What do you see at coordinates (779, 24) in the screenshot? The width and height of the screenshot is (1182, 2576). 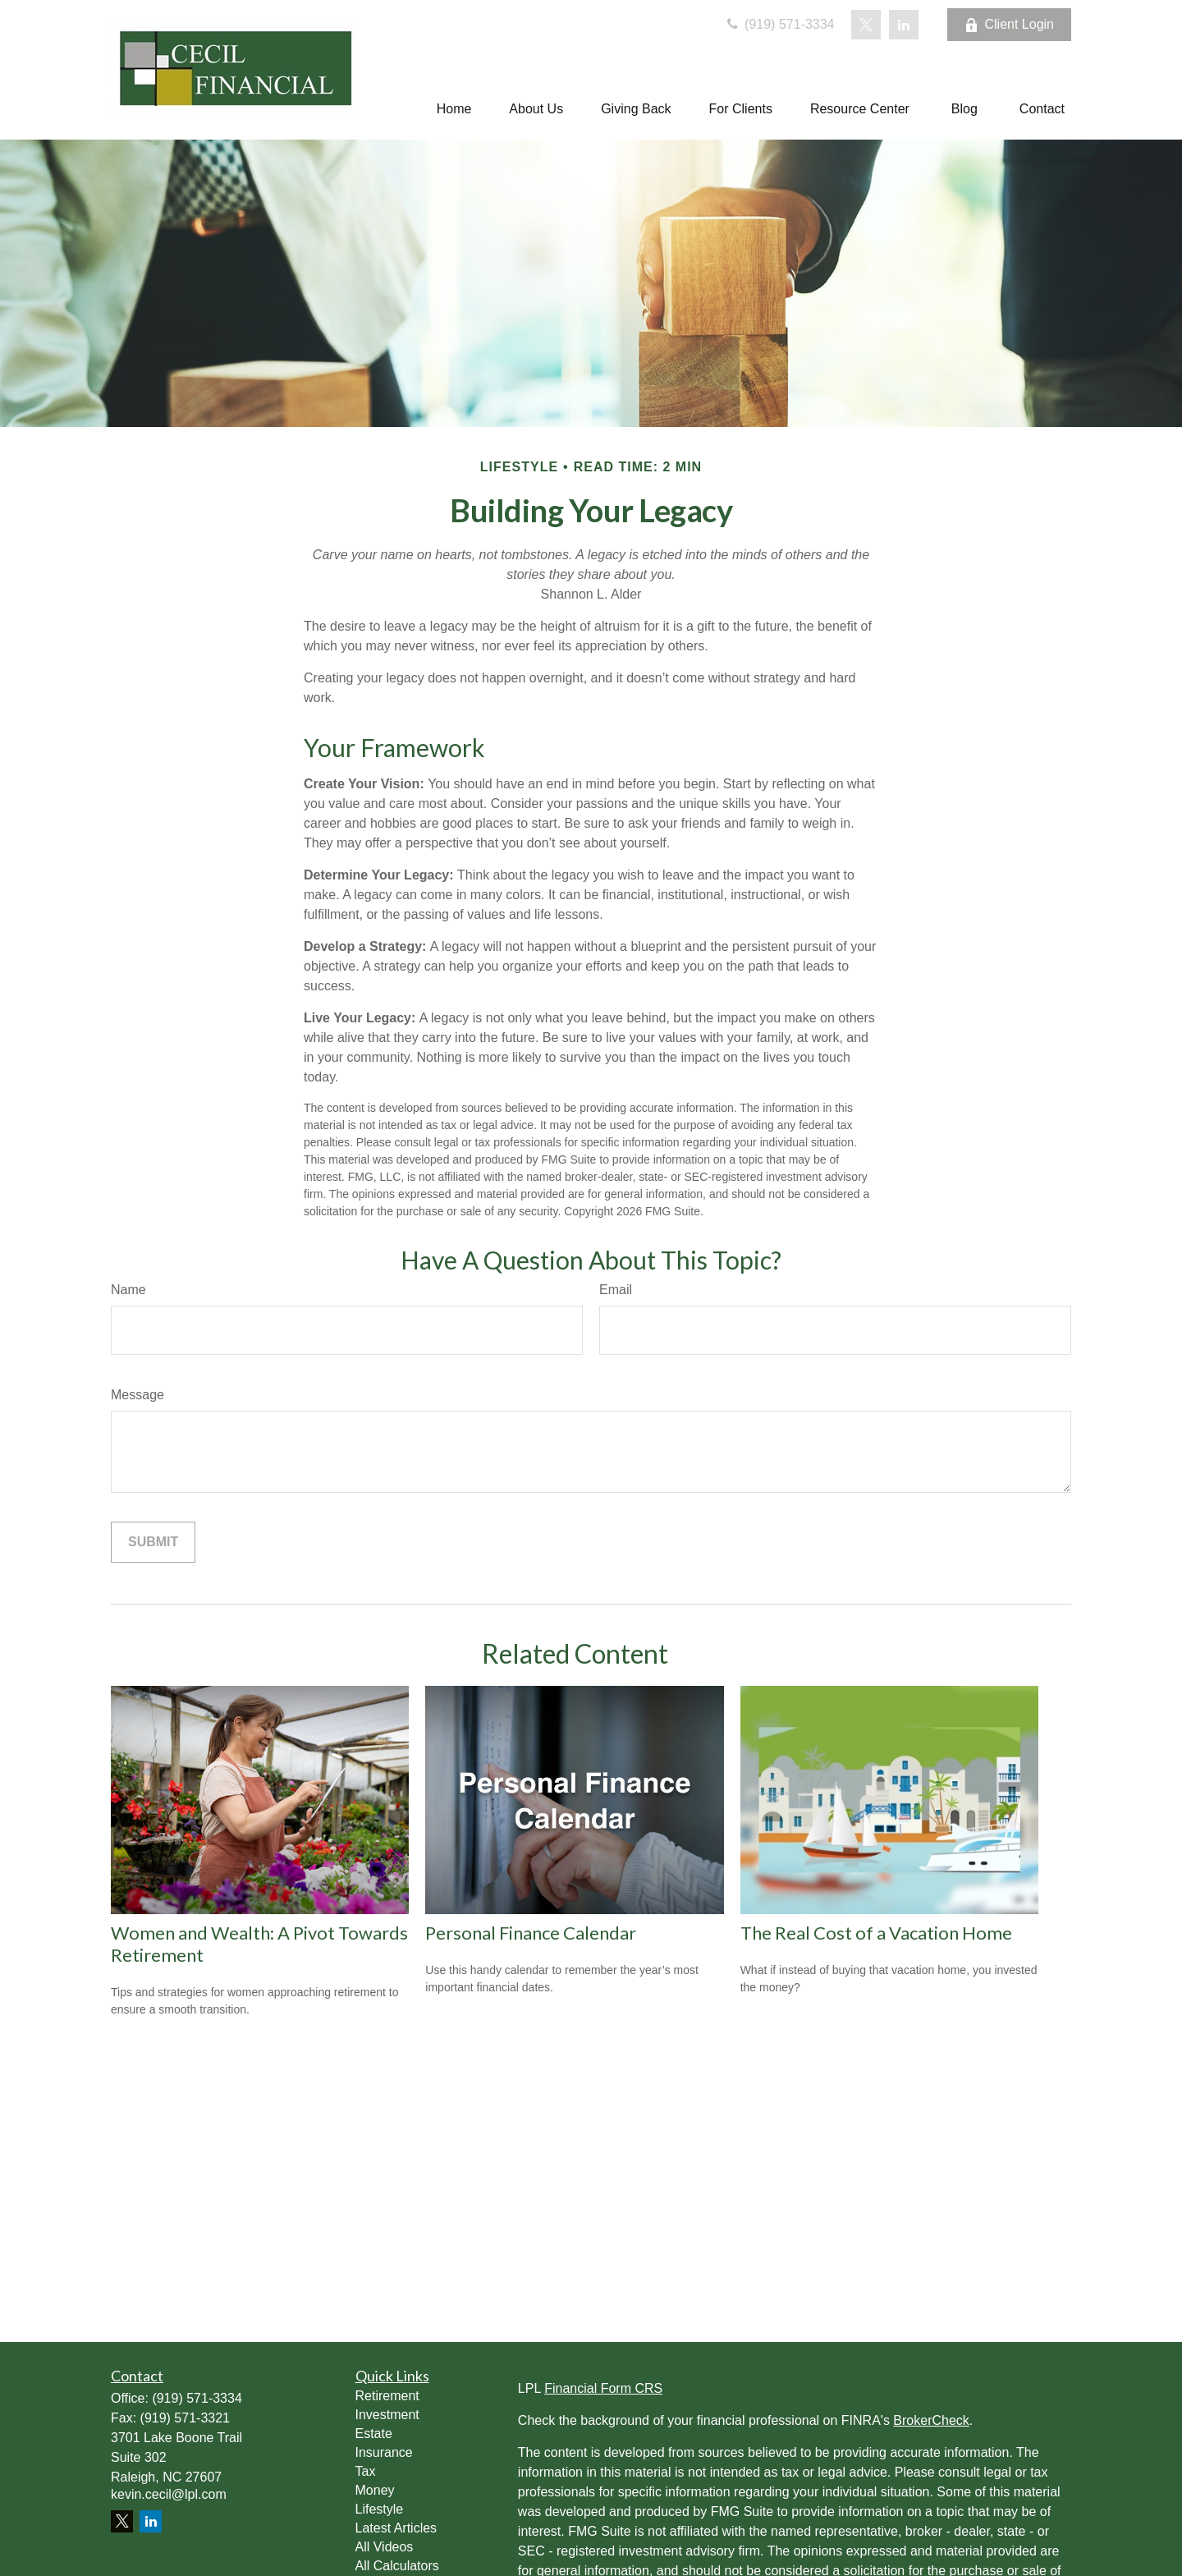 I see `(919) 571-3334` at bounding box center [779, 24].